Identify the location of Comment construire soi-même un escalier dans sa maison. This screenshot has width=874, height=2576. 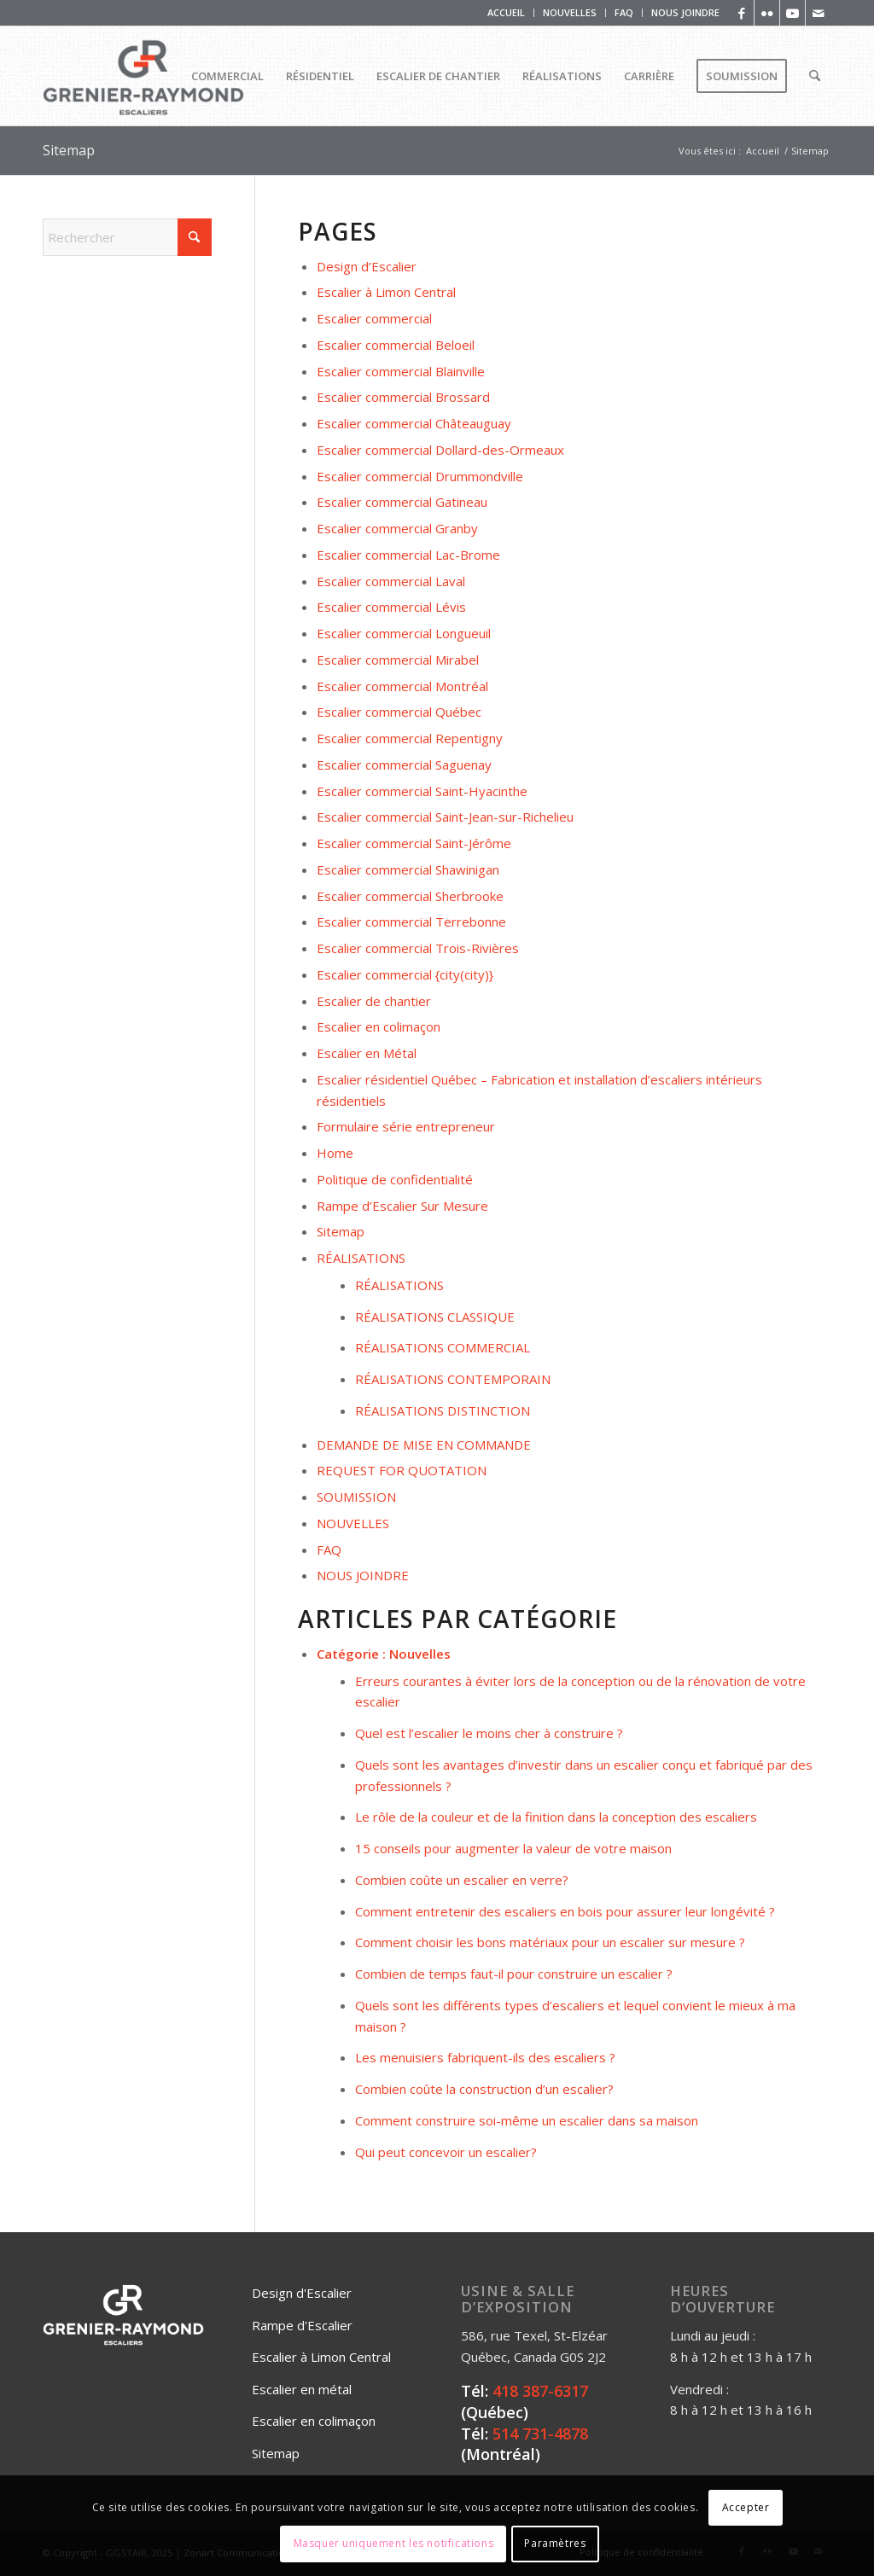
(526, 2120).